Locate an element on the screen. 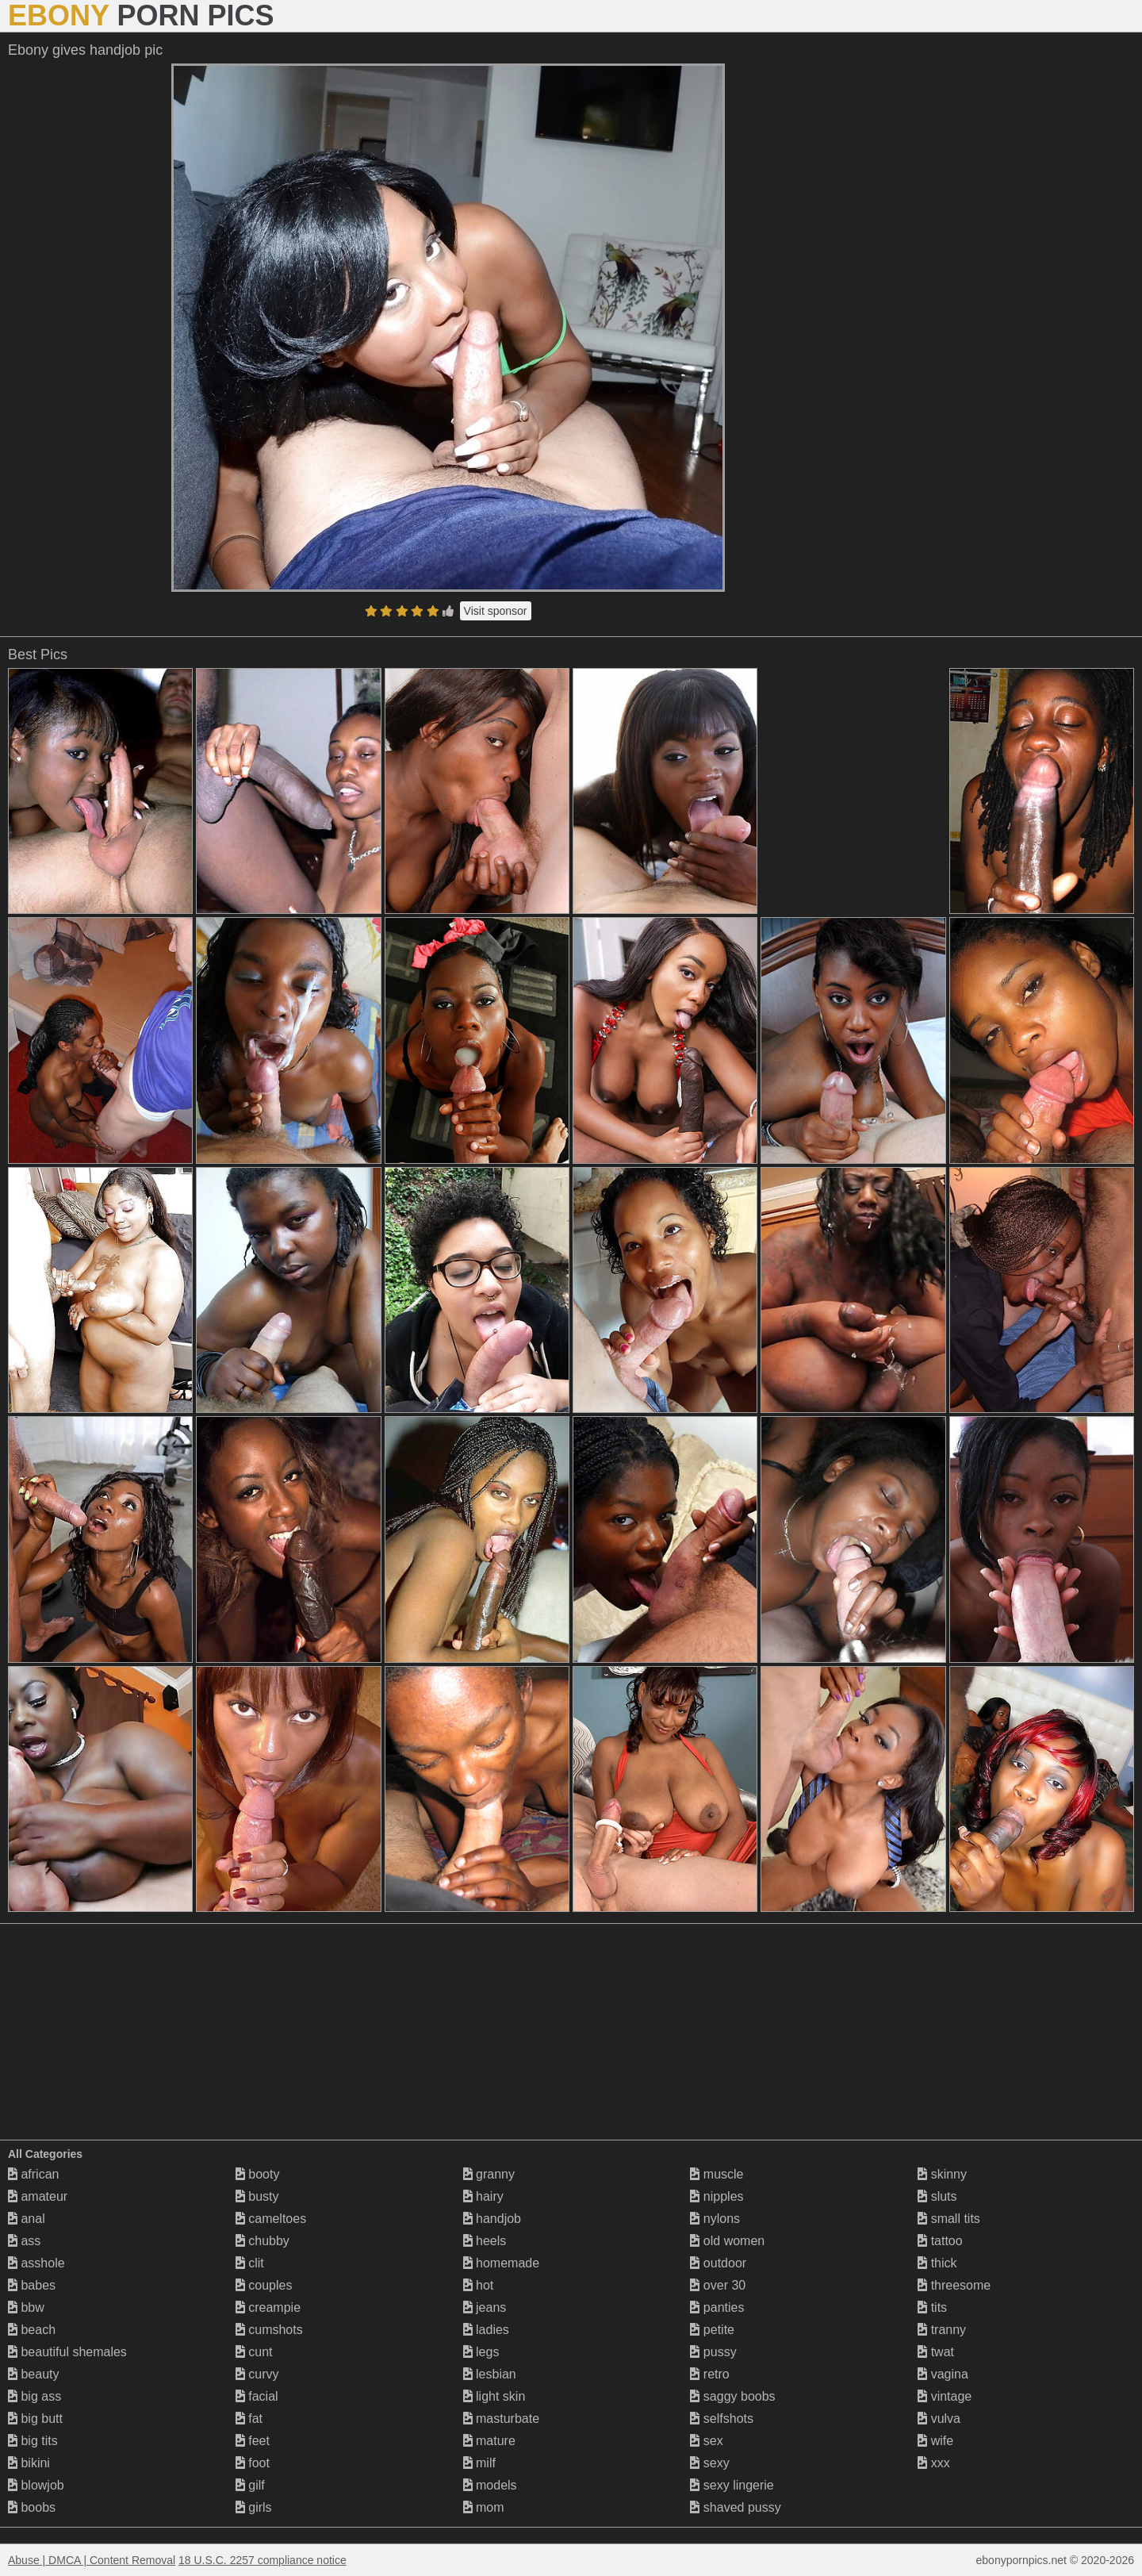 This screenshot has width=1142, height=2576. handjob is located at coordinates (492, 2218).